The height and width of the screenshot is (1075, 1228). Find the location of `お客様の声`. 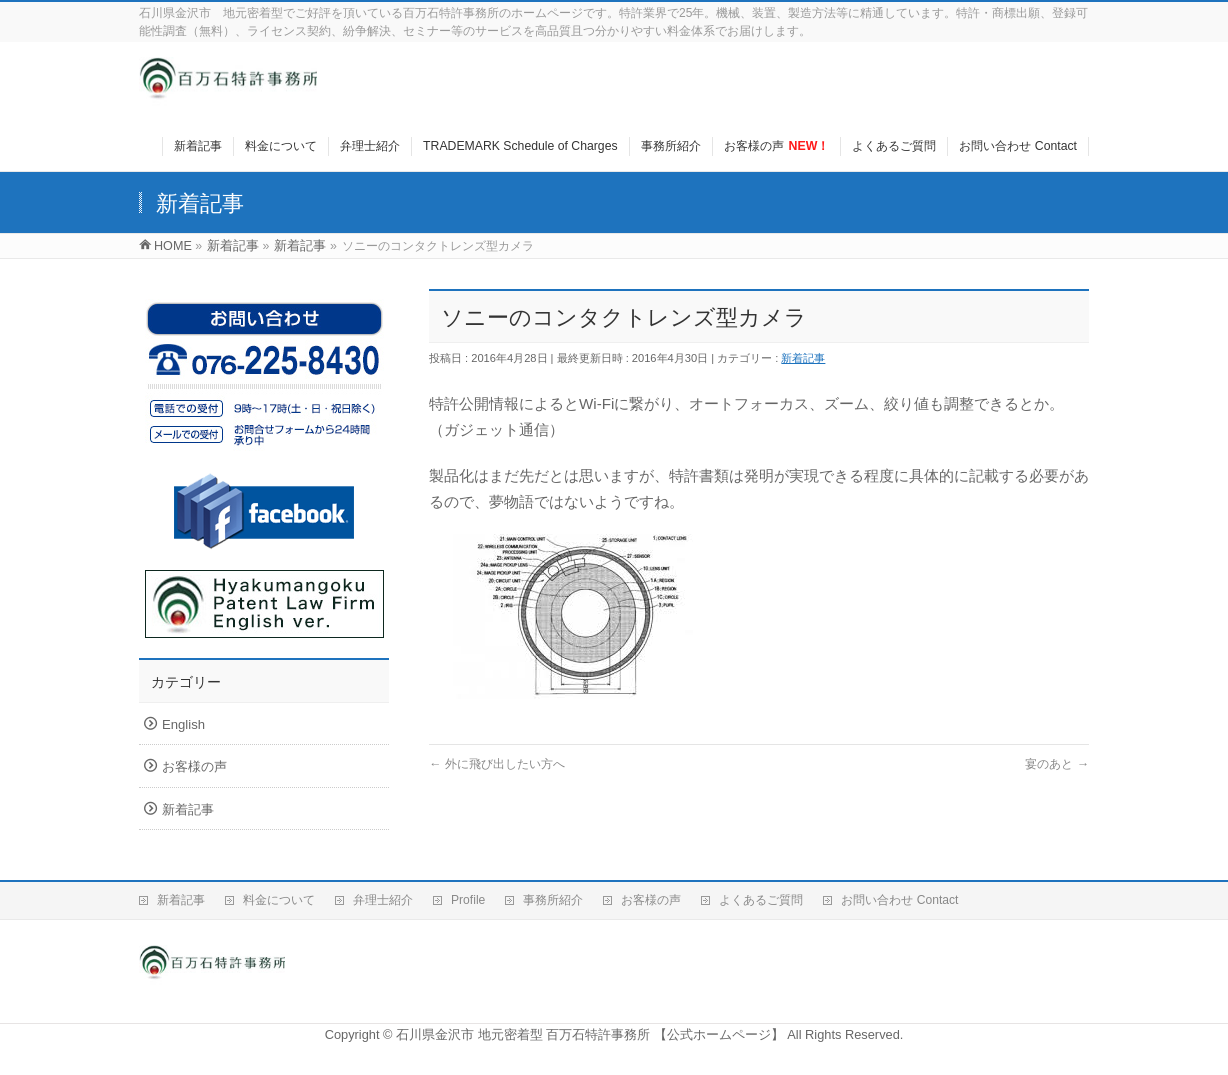

お客様の声 is located at coordinates (194, 766).